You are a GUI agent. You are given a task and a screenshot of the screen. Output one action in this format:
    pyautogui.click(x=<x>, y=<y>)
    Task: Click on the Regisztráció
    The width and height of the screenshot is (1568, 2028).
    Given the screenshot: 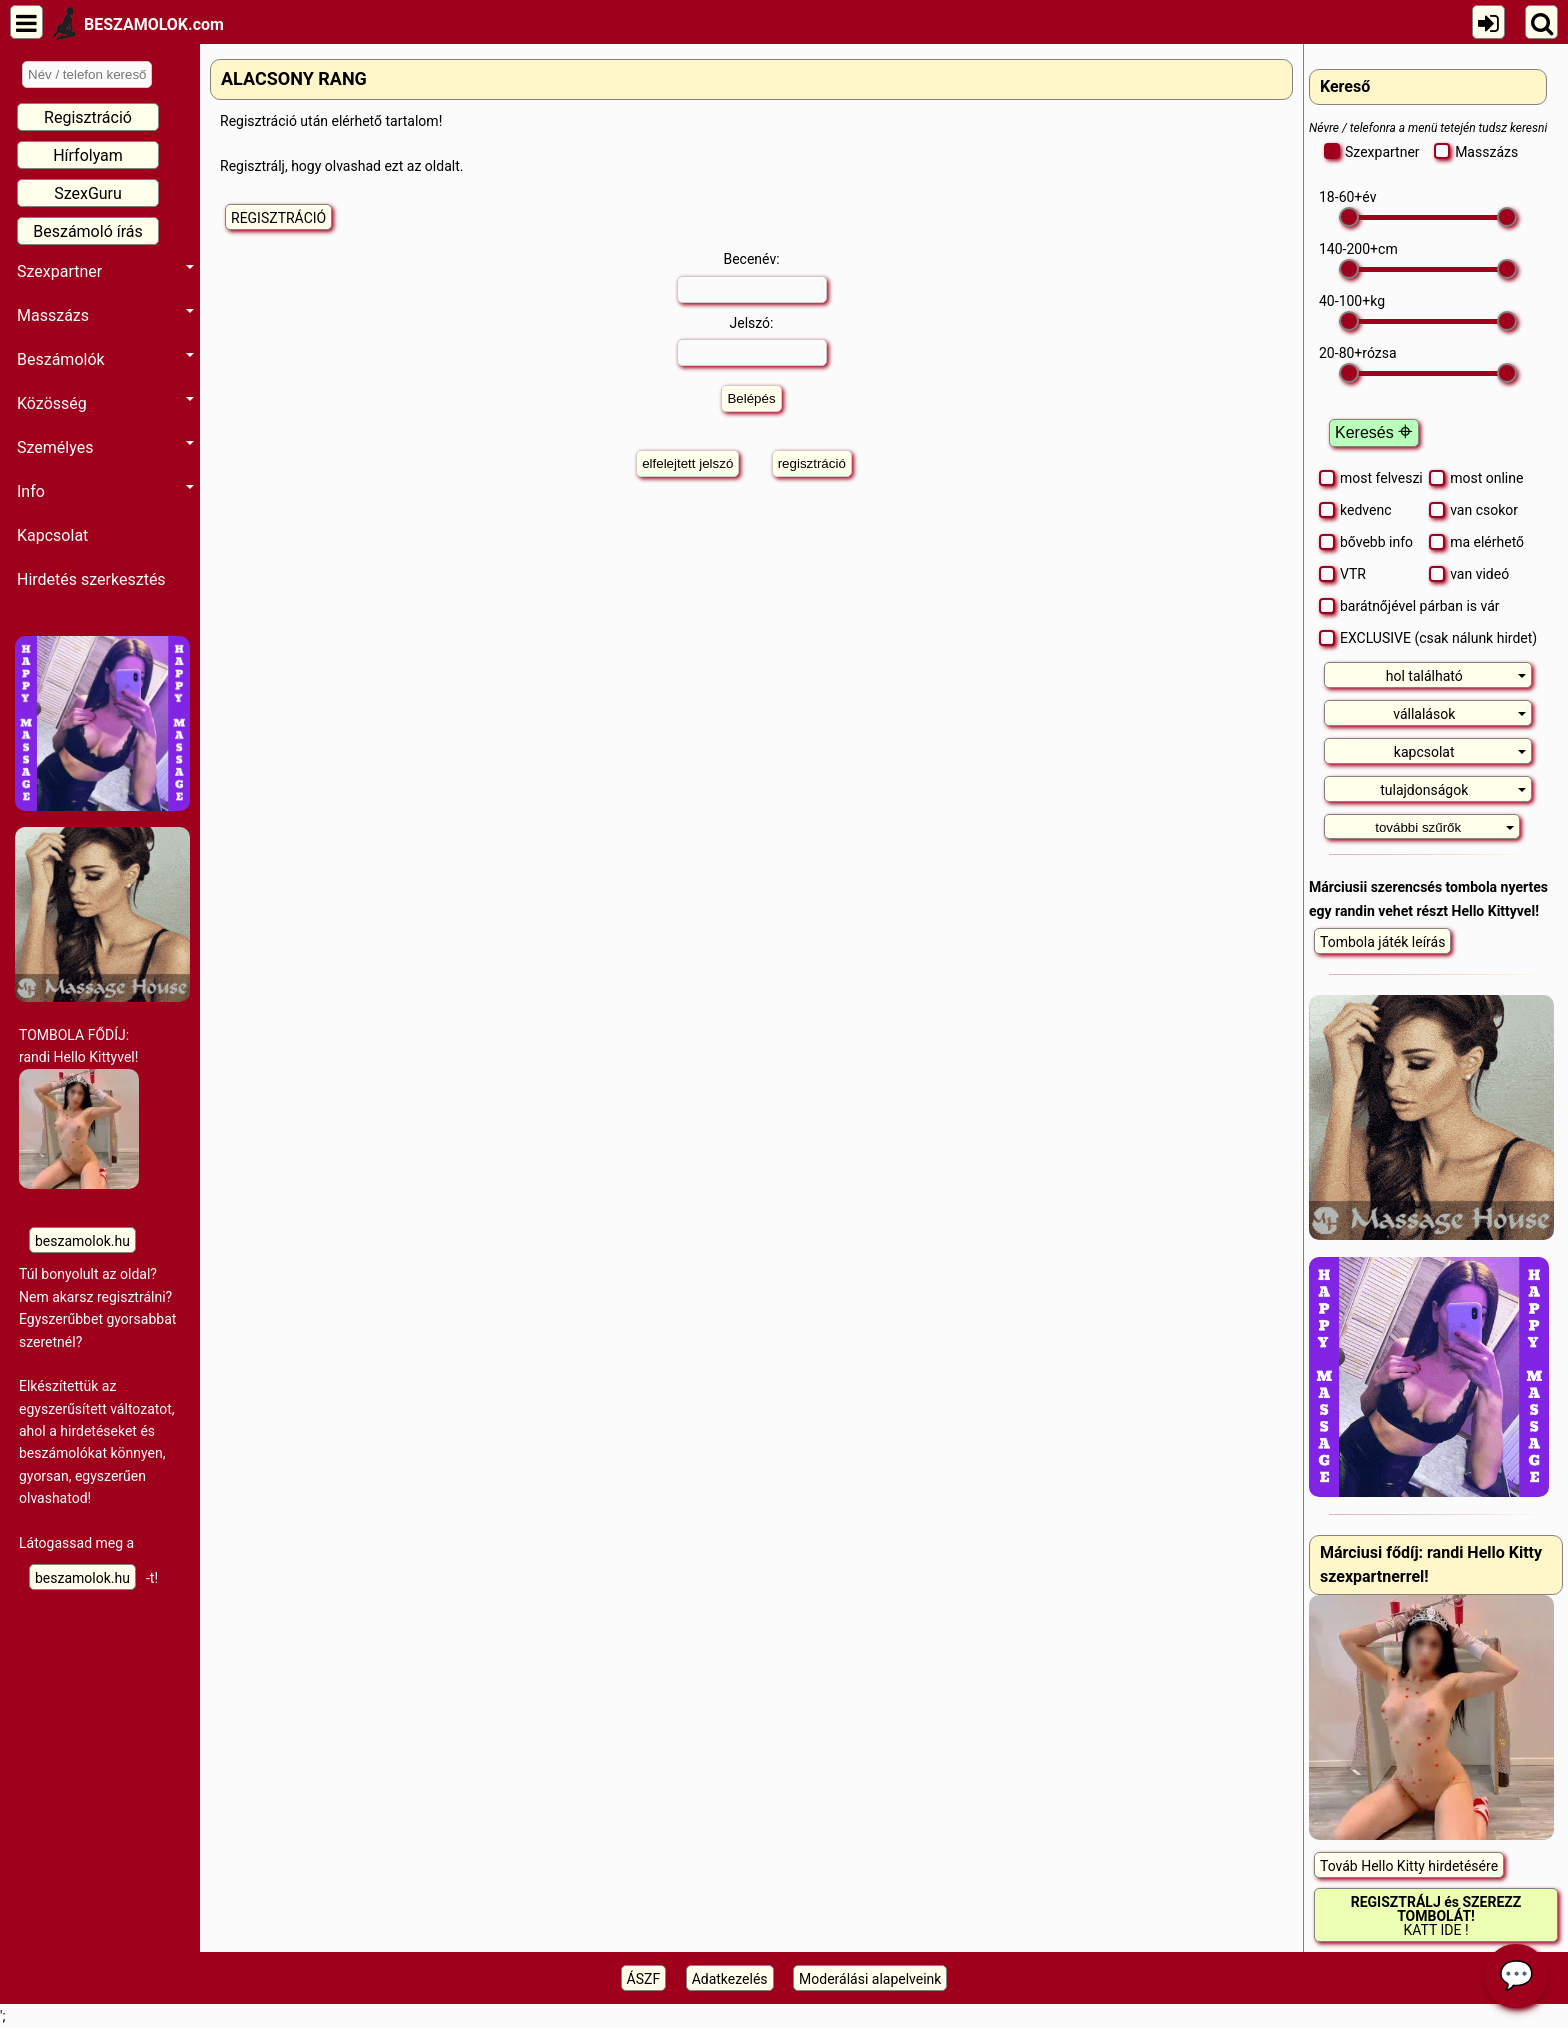 What is the action you would take?
    pyautogui.click(x=88, y=117)
    